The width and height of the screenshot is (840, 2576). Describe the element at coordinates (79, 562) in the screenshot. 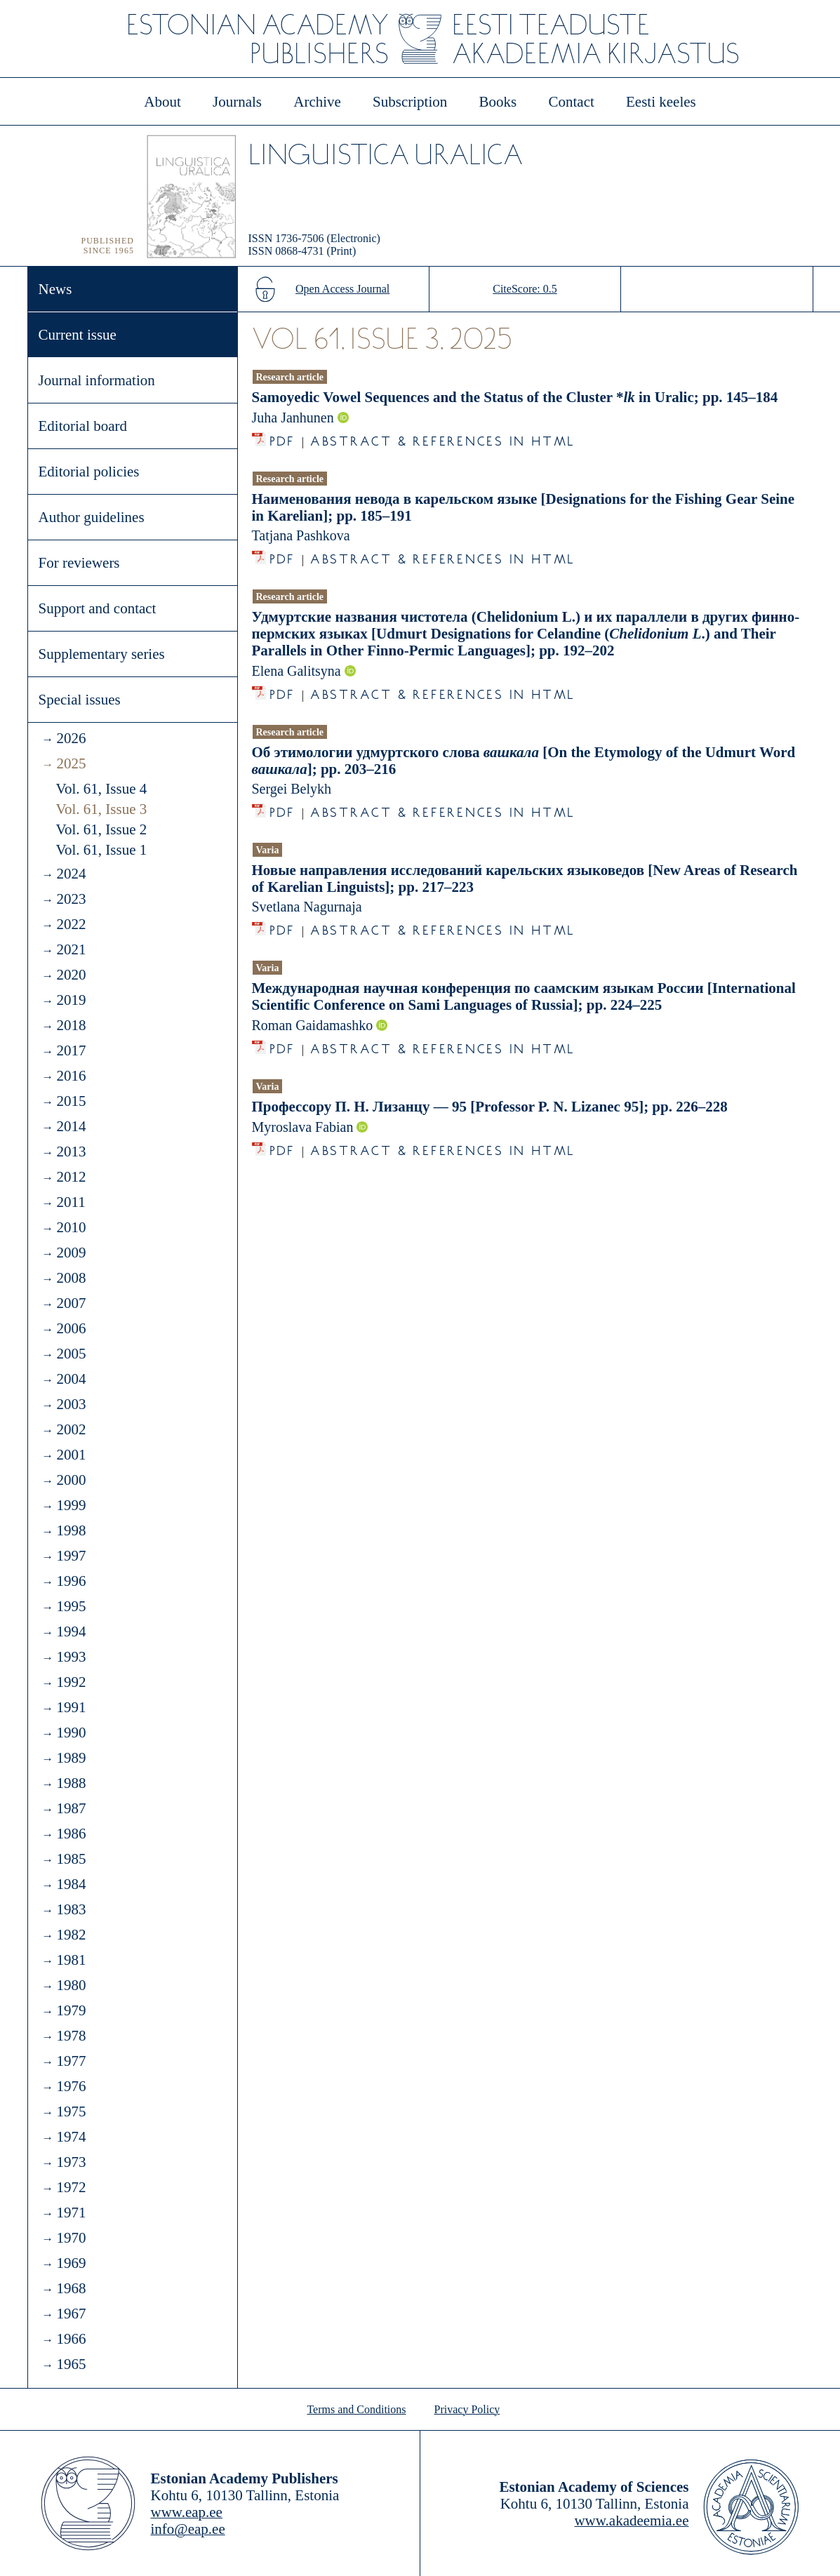

I see `For reviewers` at that location.